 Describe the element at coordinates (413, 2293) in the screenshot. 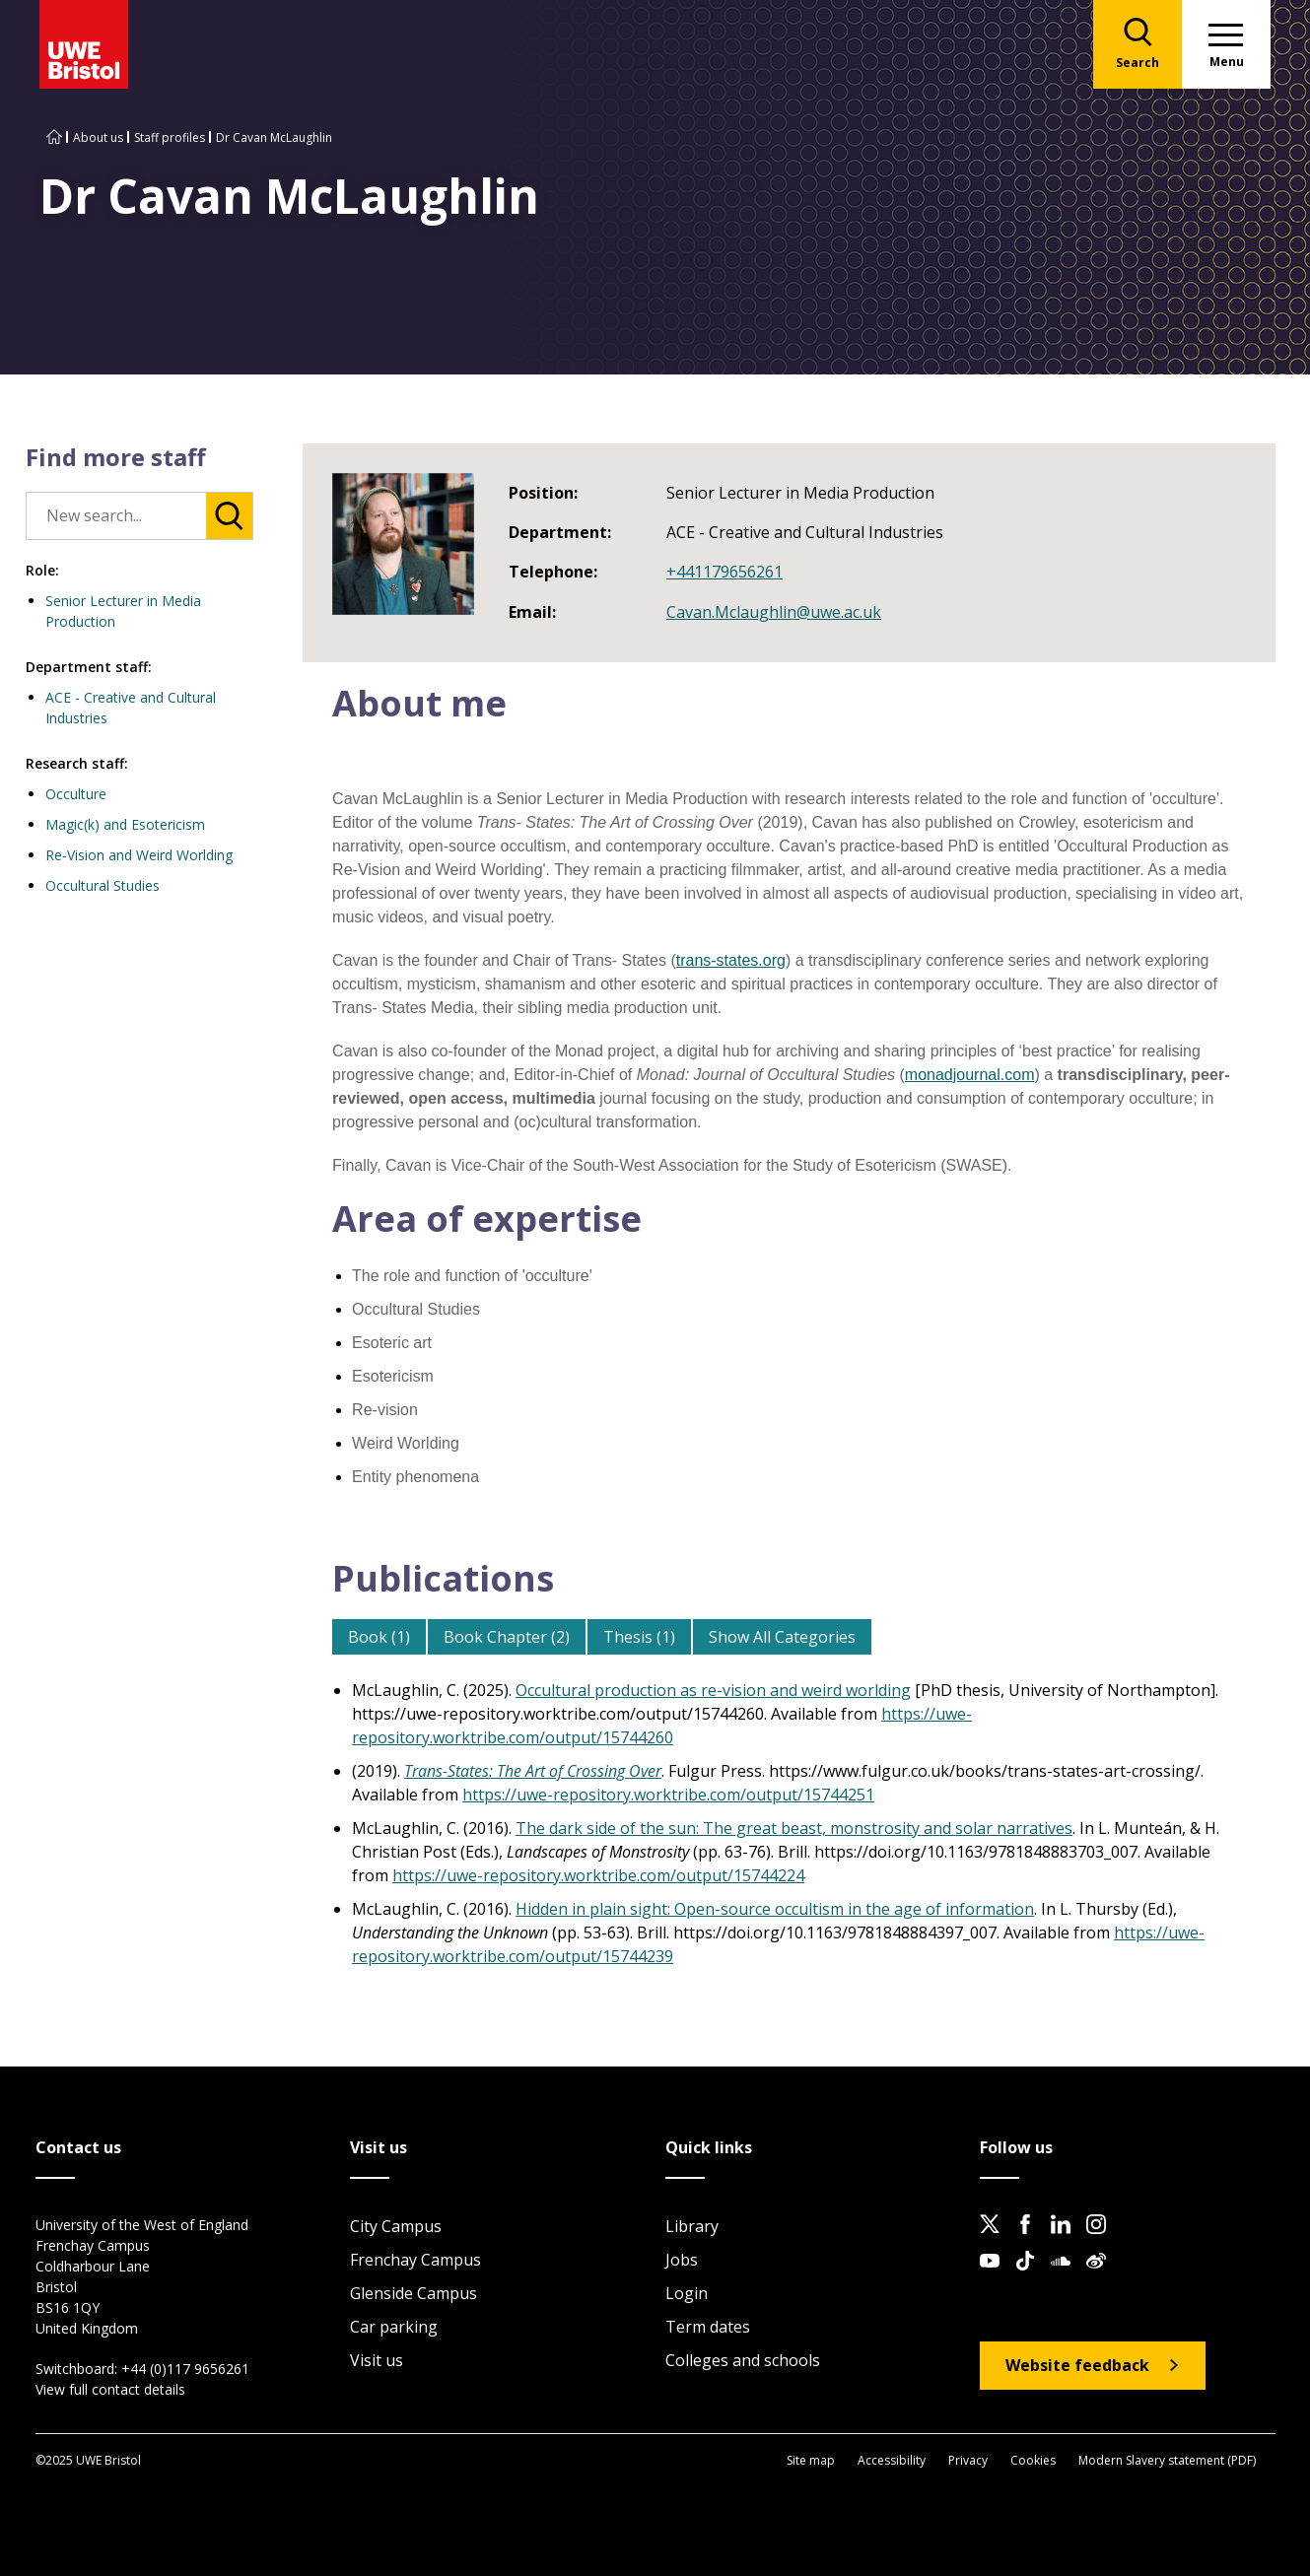

I see `Glenside Campus` at that location.